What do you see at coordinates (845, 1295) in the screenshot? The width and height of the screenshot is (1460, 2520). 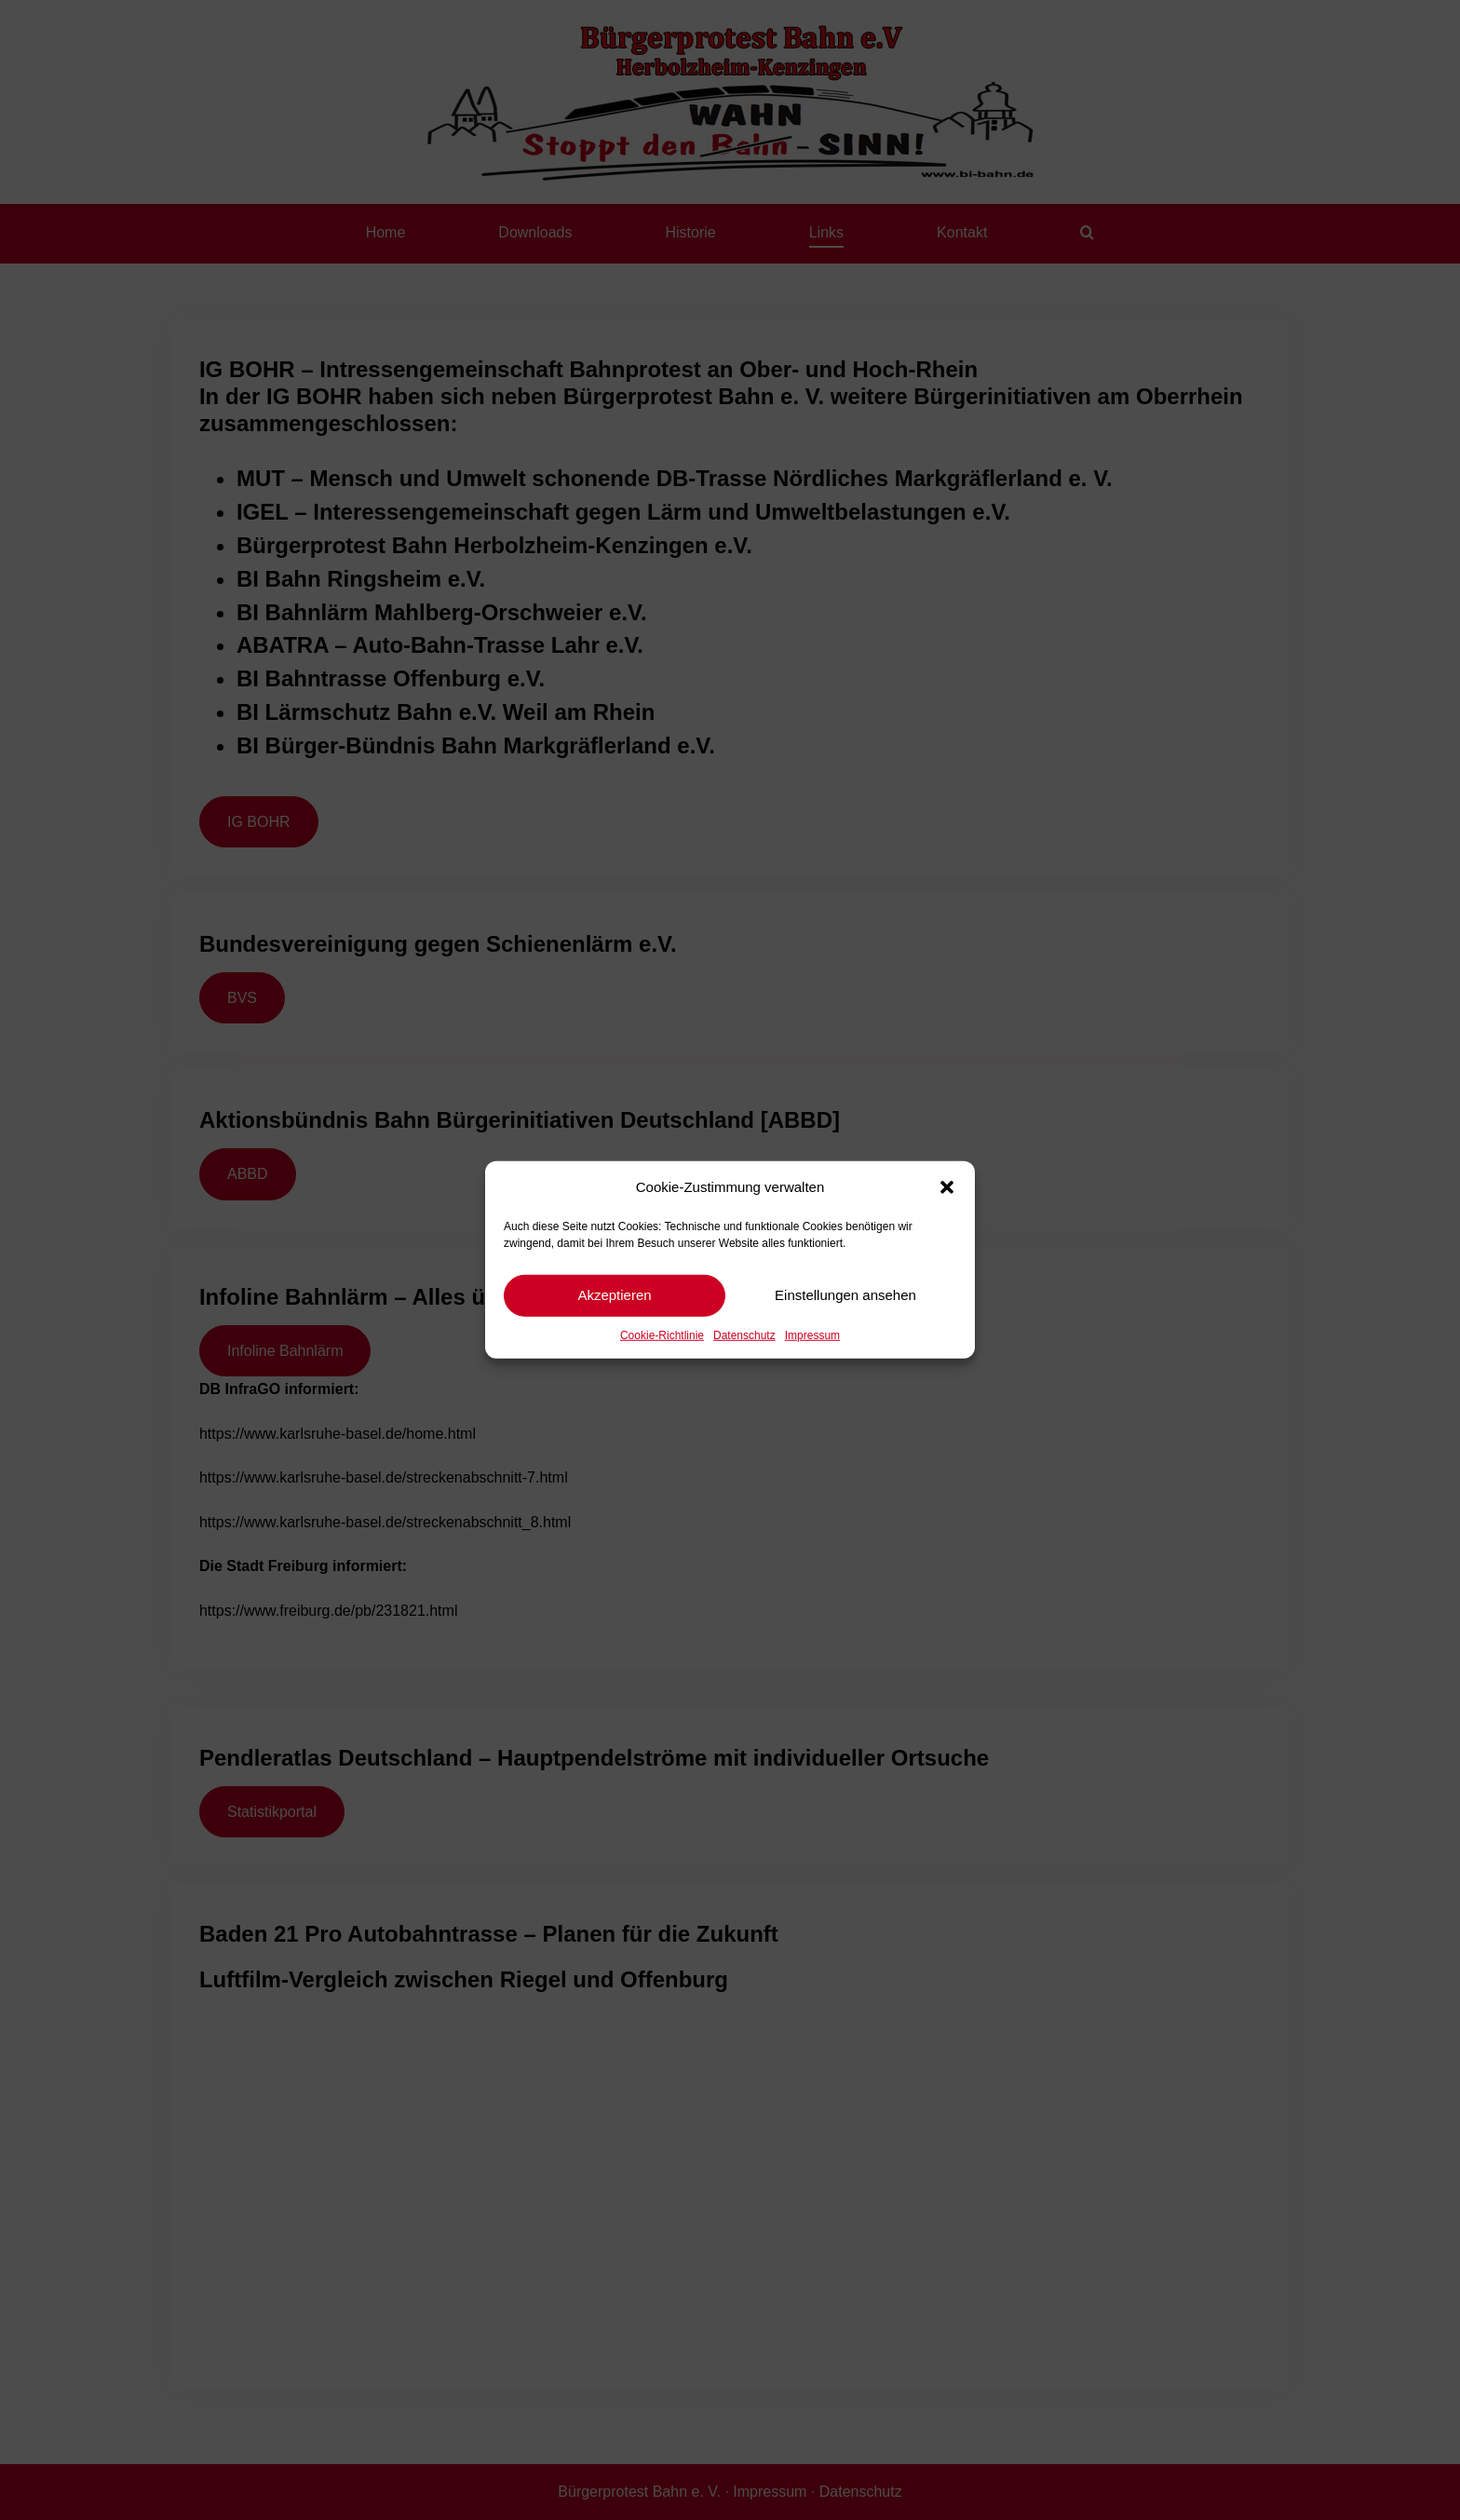 I see `Einstellungen ansehen` at bounding box center [845, 1295].